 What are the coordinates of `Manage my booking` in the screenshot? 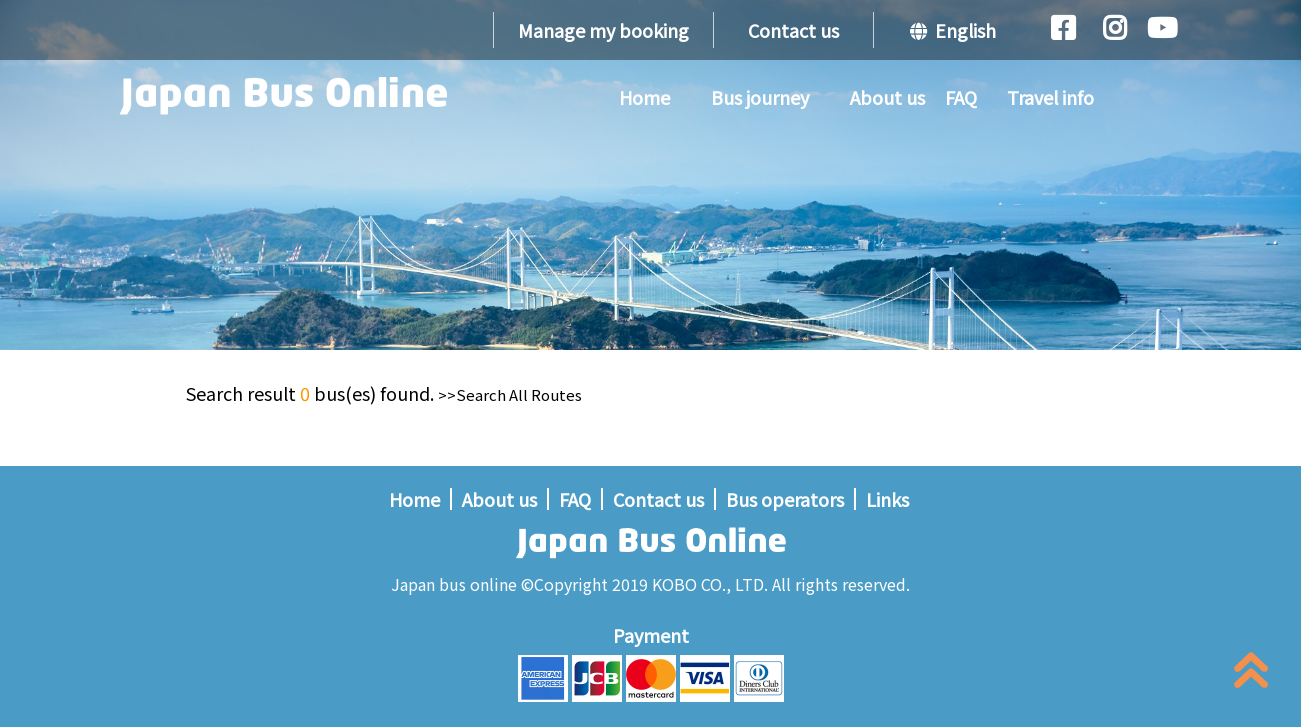 It's located at (603, 30).